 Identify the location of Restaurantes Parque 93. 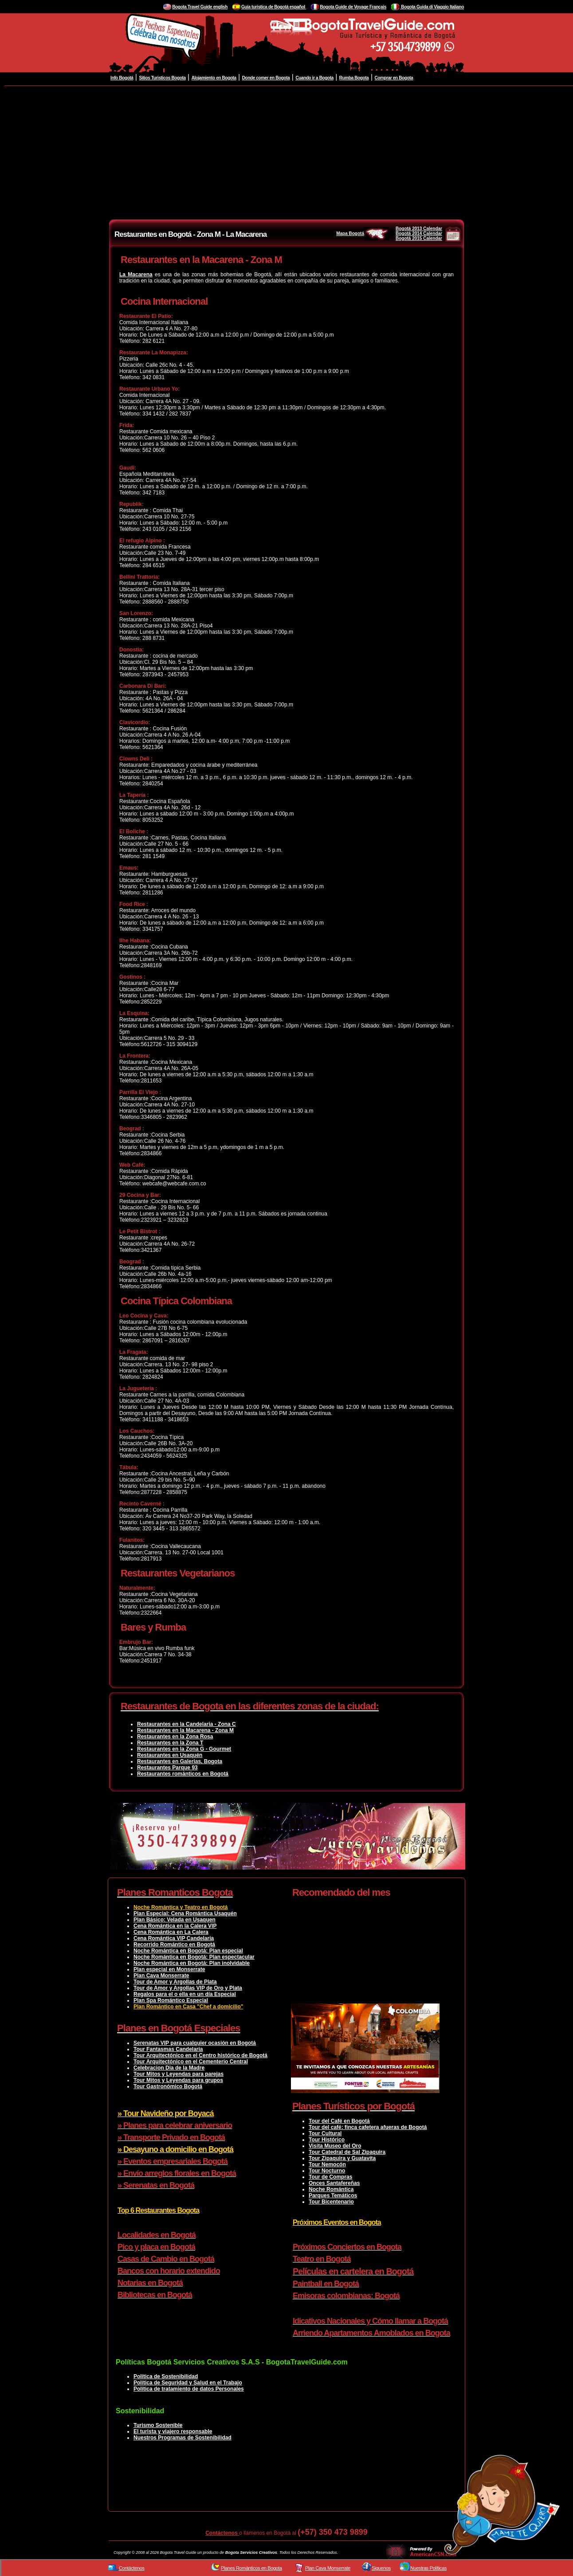
(167, 1767).